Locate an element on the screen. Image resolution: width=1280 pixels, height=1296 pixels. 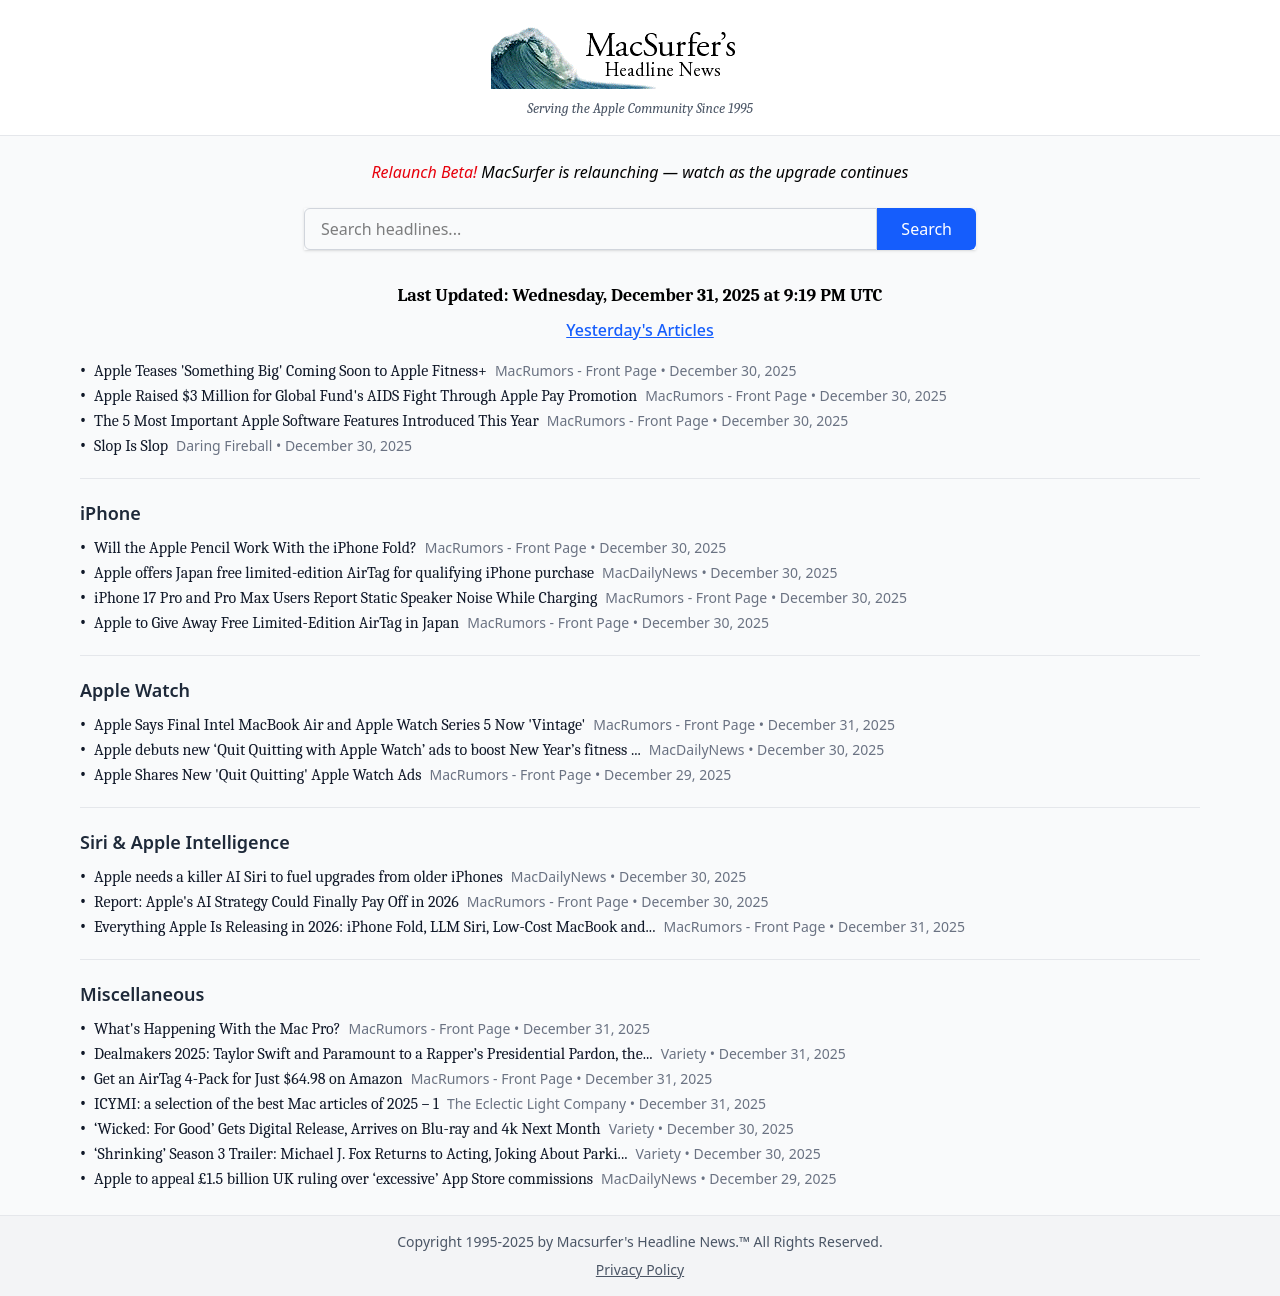
‘Shrinking’ Season 3 Trailer: Michael J. Fox Returns to Acting, Joking About Parki... is located at coordinates (360, 1154).